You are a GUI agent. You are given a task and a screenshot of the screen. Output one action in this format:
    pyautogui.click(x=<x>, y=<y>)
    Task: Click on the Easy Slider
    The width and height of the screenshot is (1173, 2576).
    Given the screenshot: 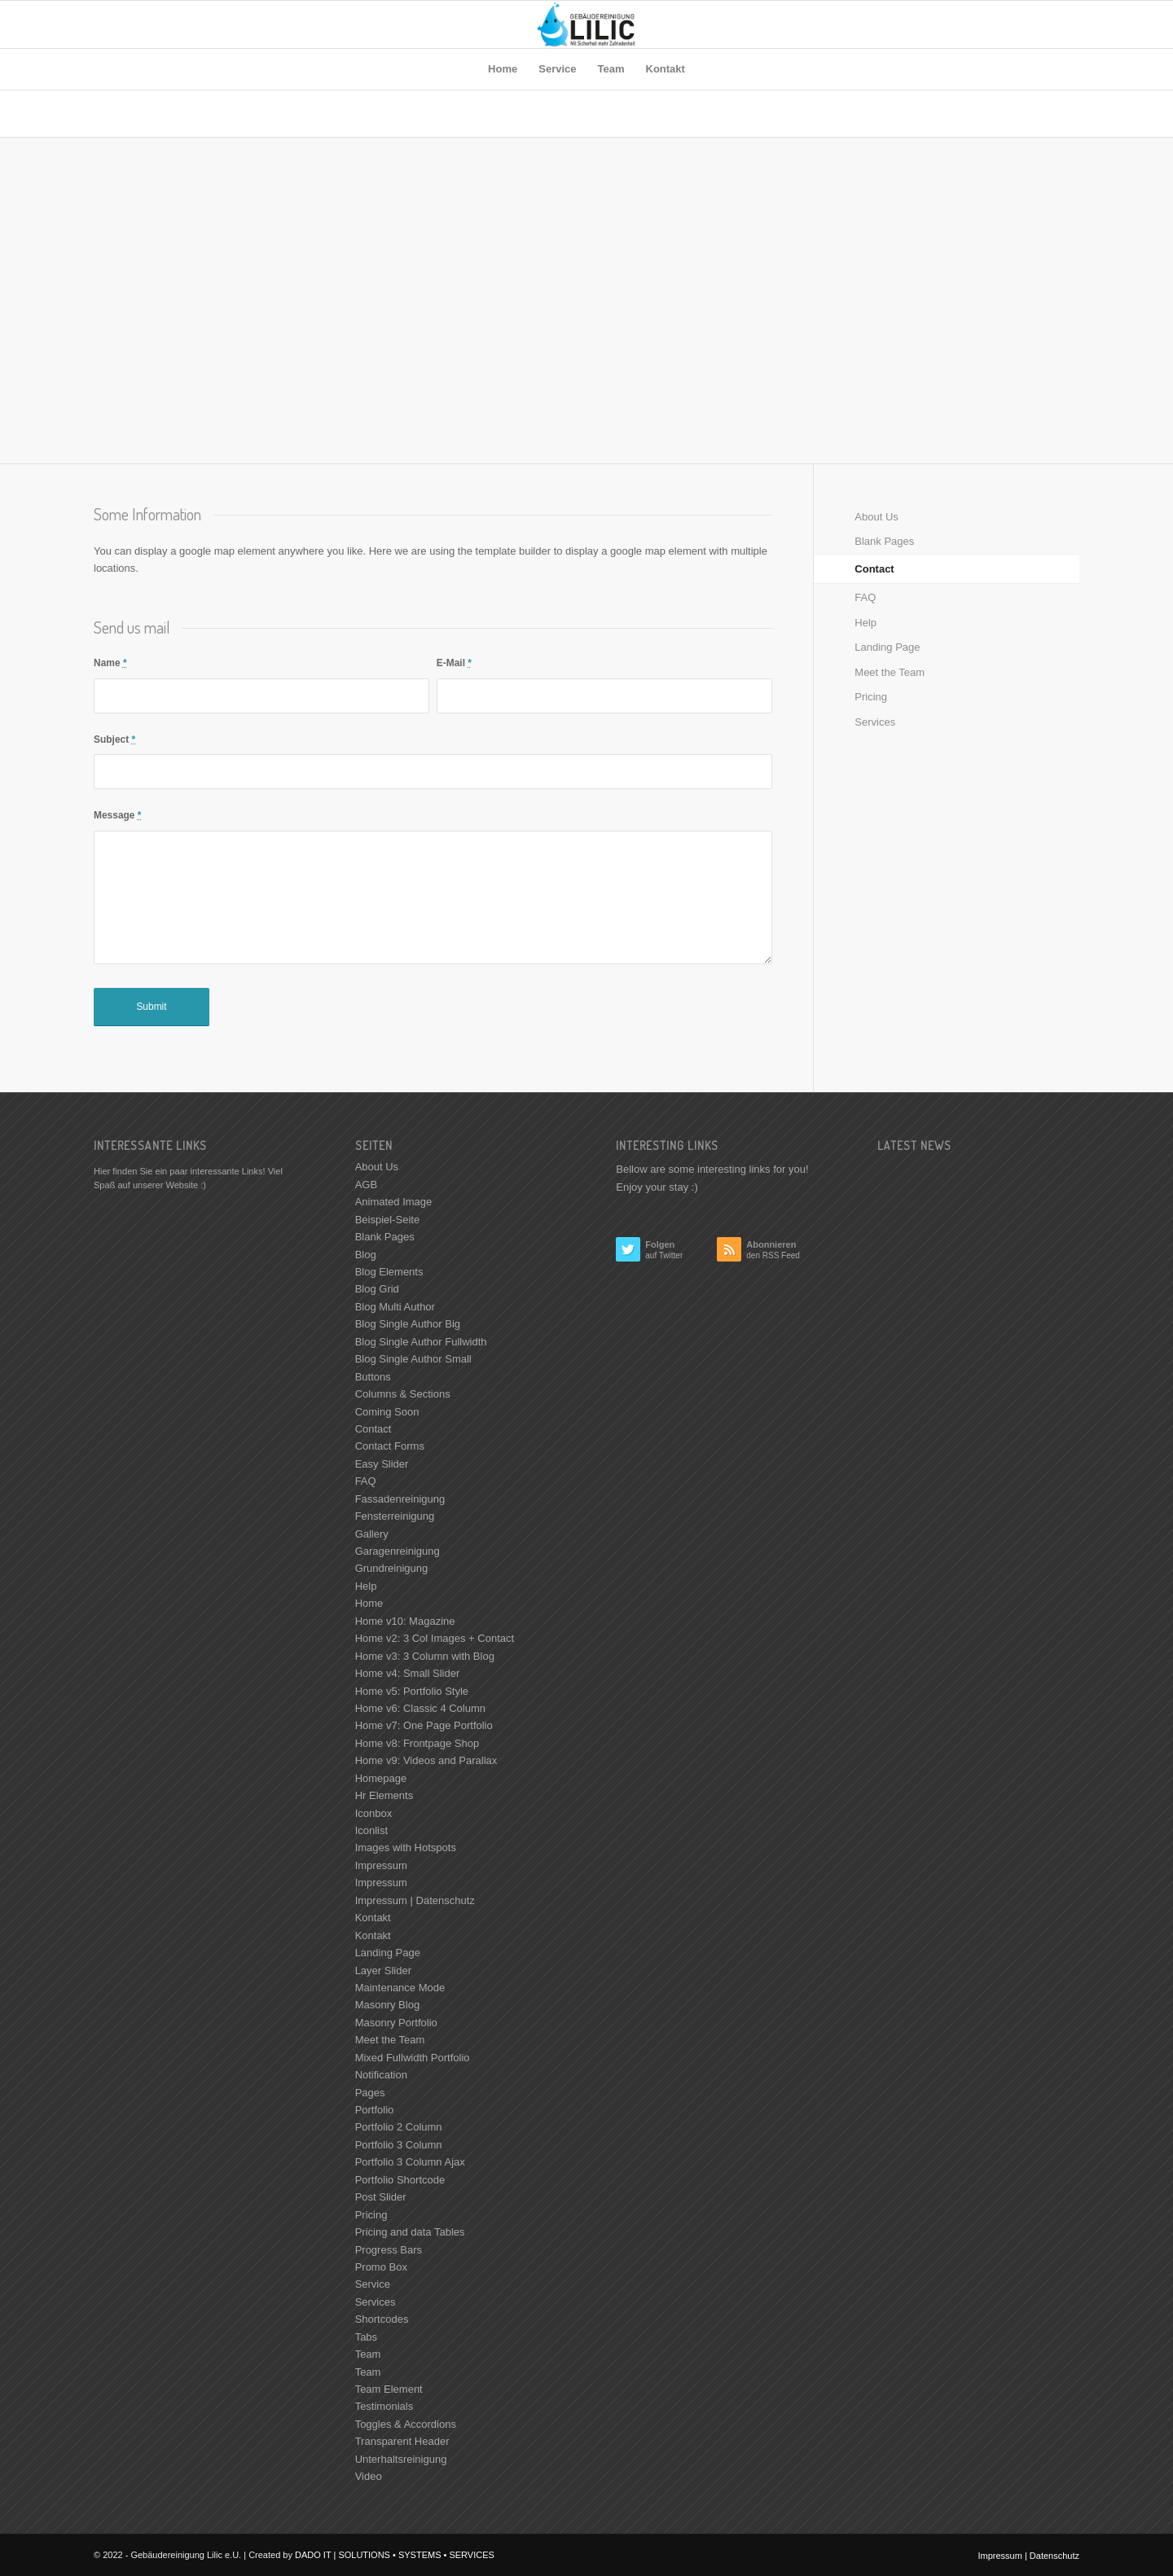 What is the action you would take?
    pyautogui.click(x=382, y=1464)
    